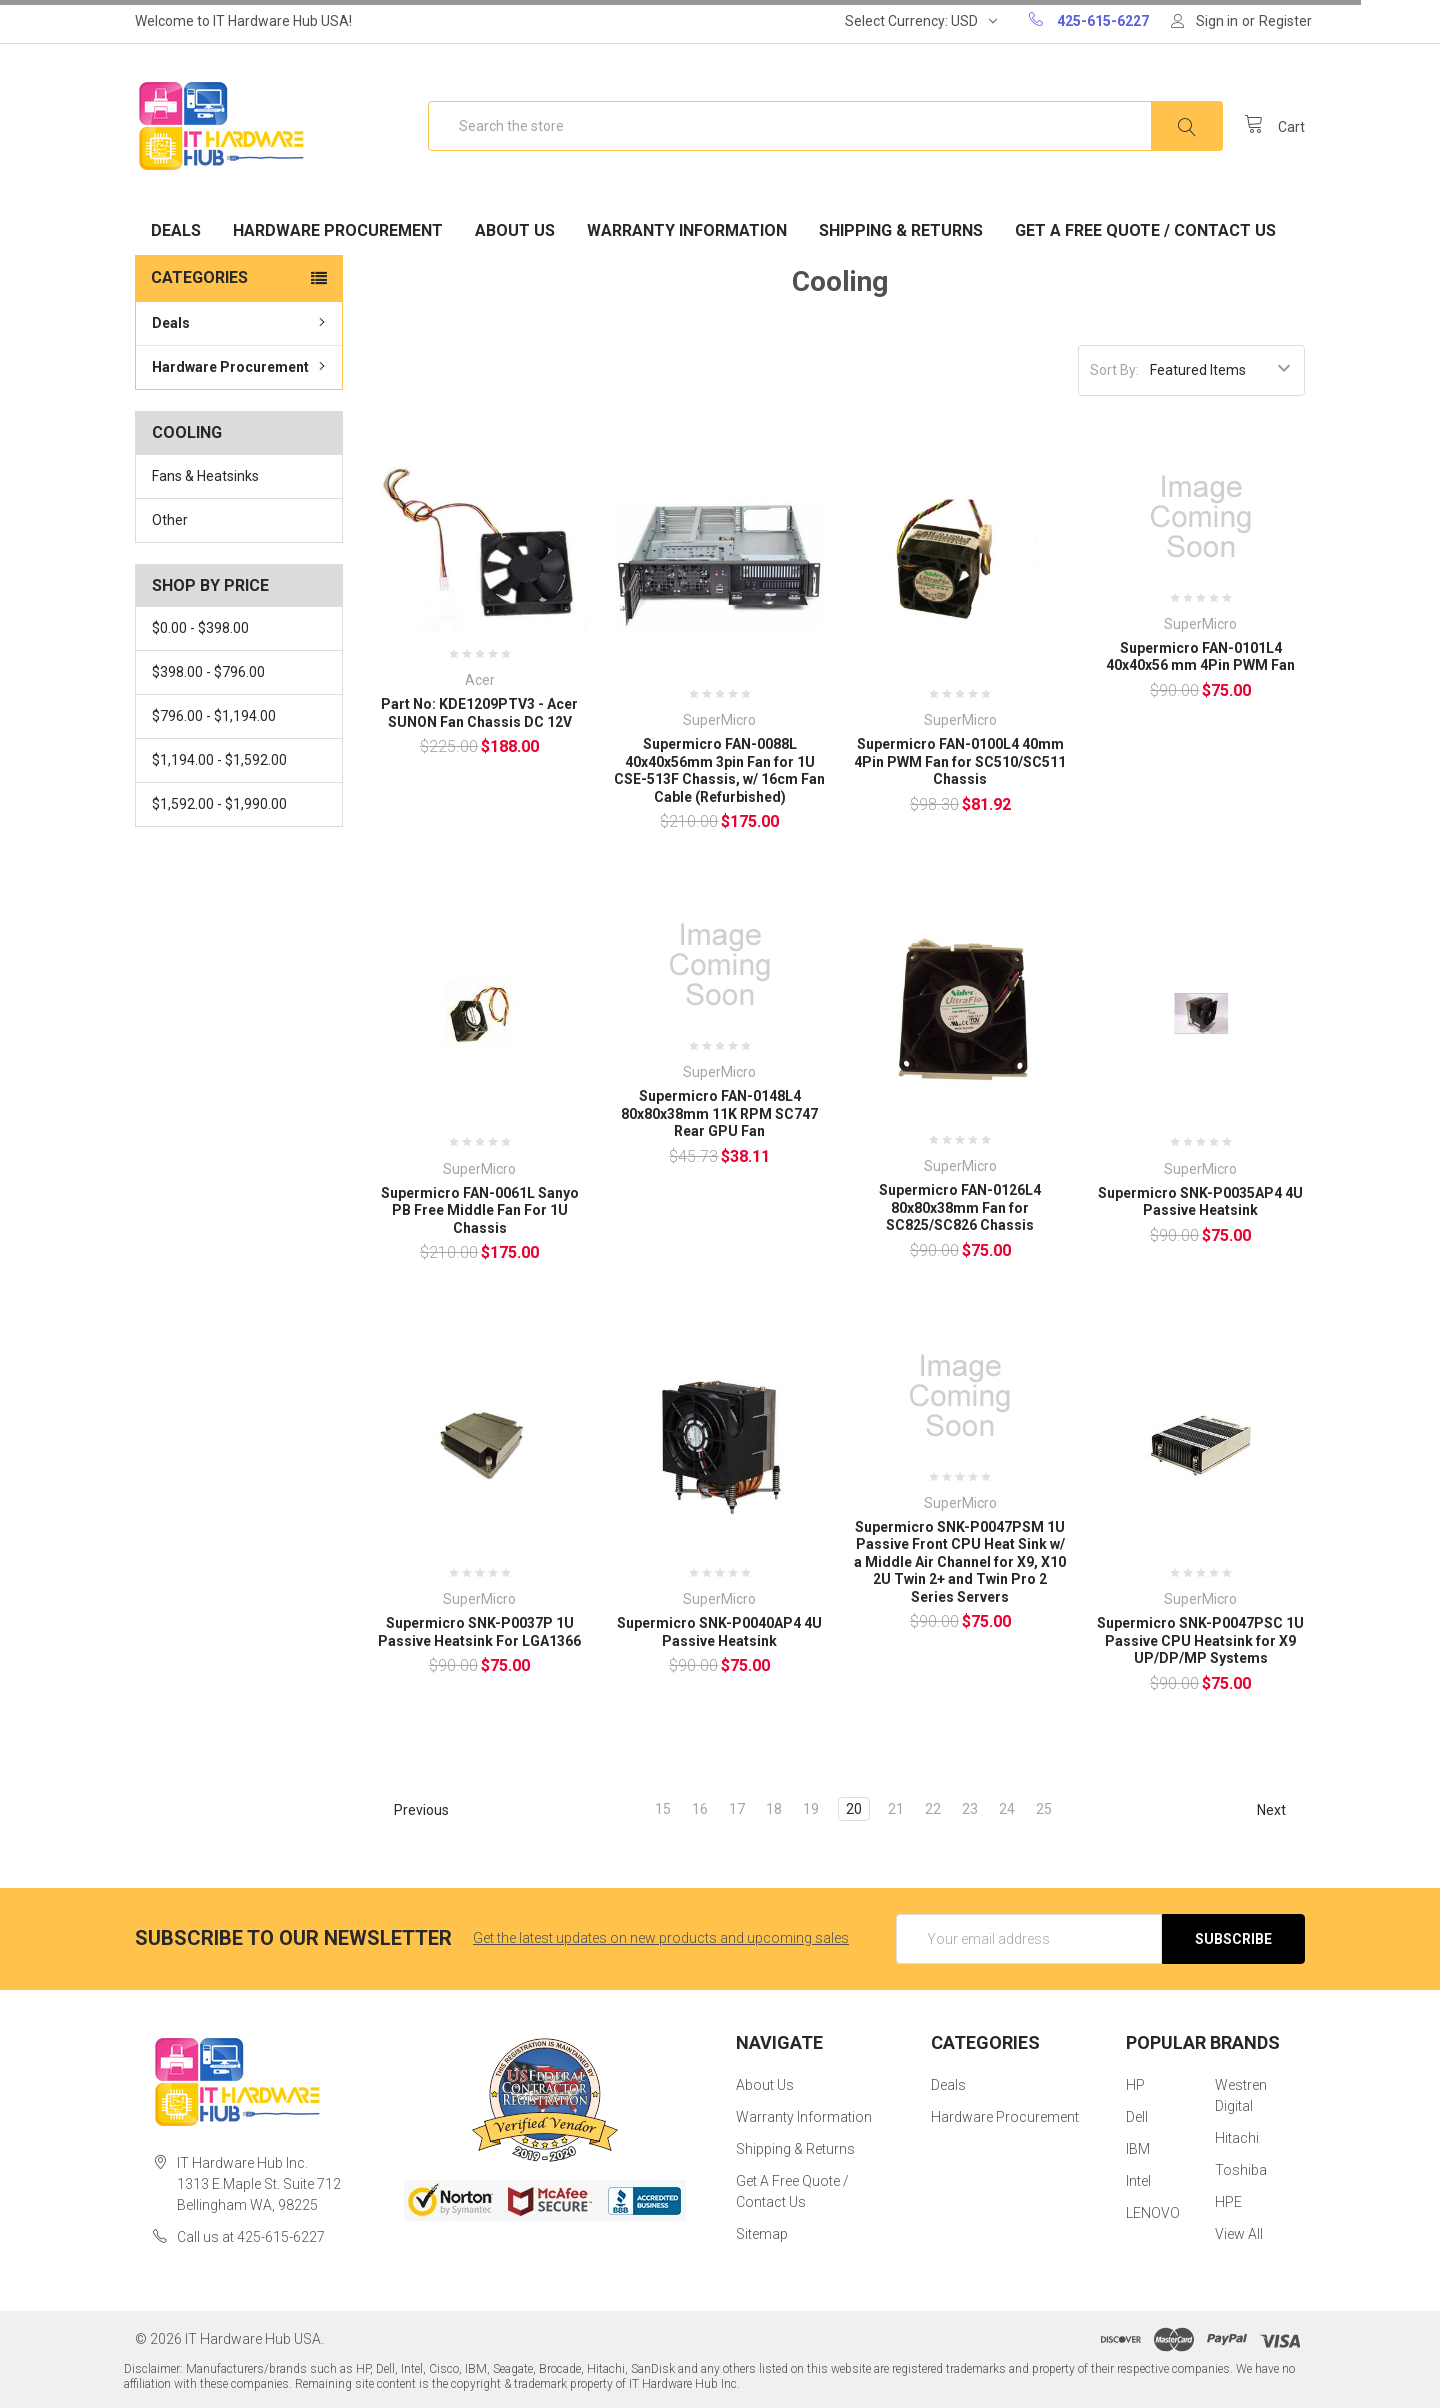 The image size is (1440, 2408). I want to click on 20, so click(854, 1809).